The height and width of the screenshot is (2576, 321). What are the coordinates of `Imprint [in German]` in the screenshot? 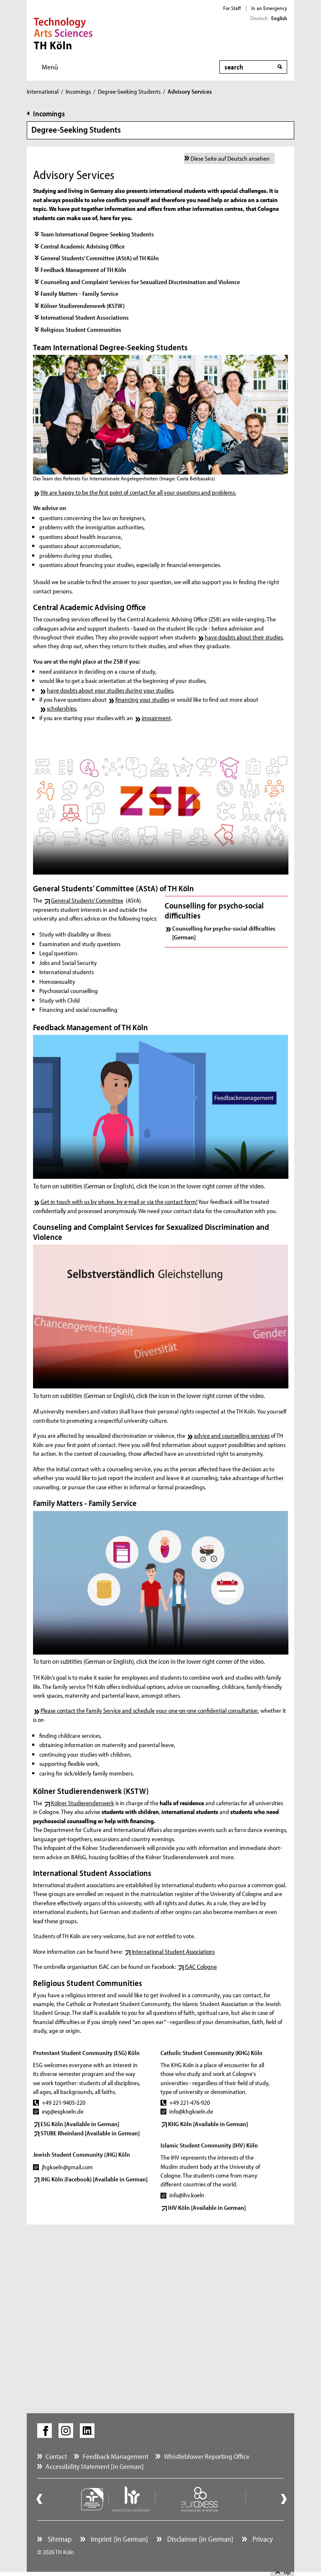 It's located at (118, 2539).